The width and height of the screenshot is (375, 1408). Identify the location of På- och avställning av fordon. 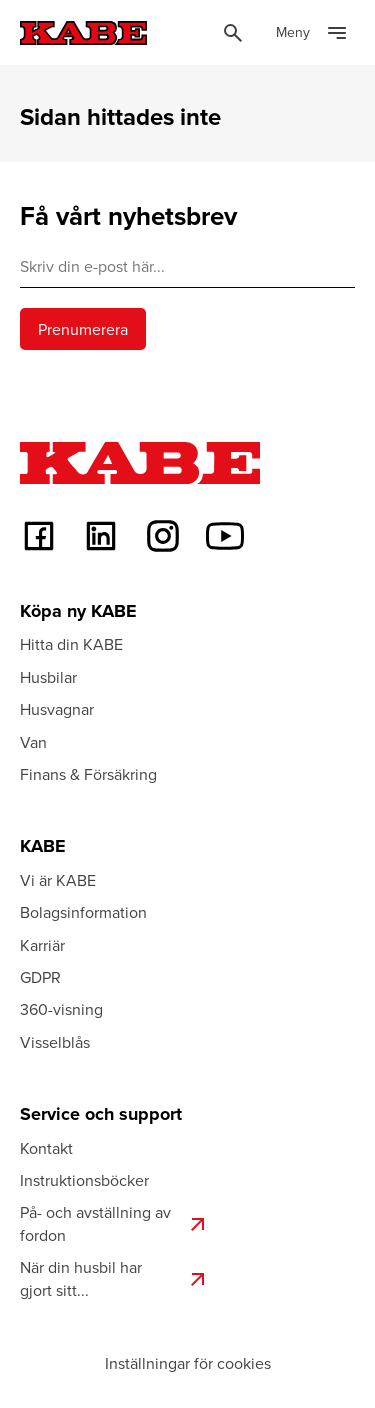
(115, 1223).